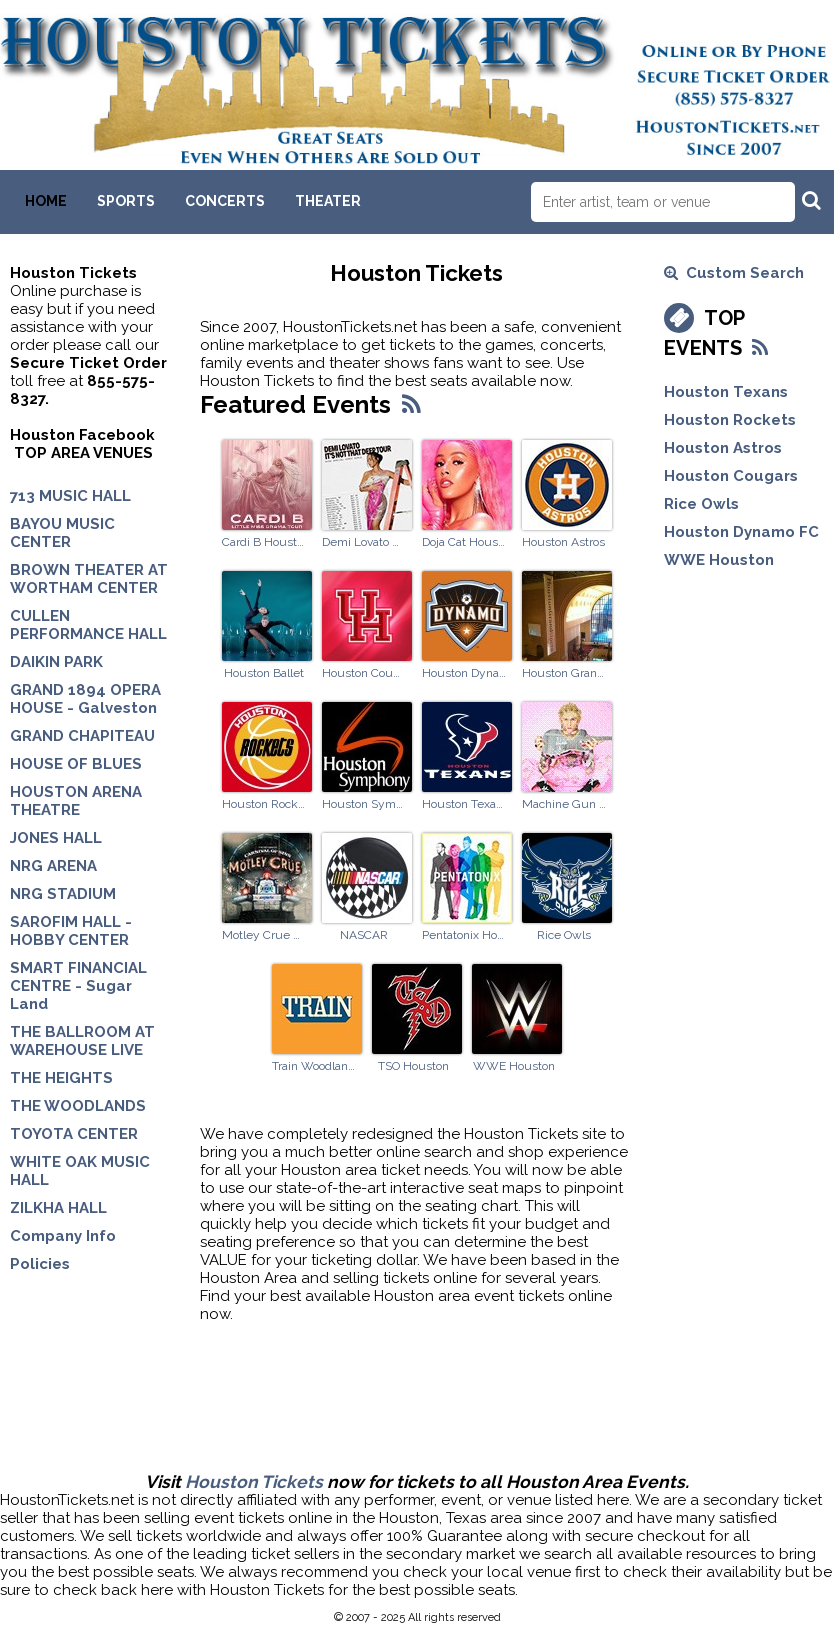  I want to click on WWE Houston, so click(514, 1066).